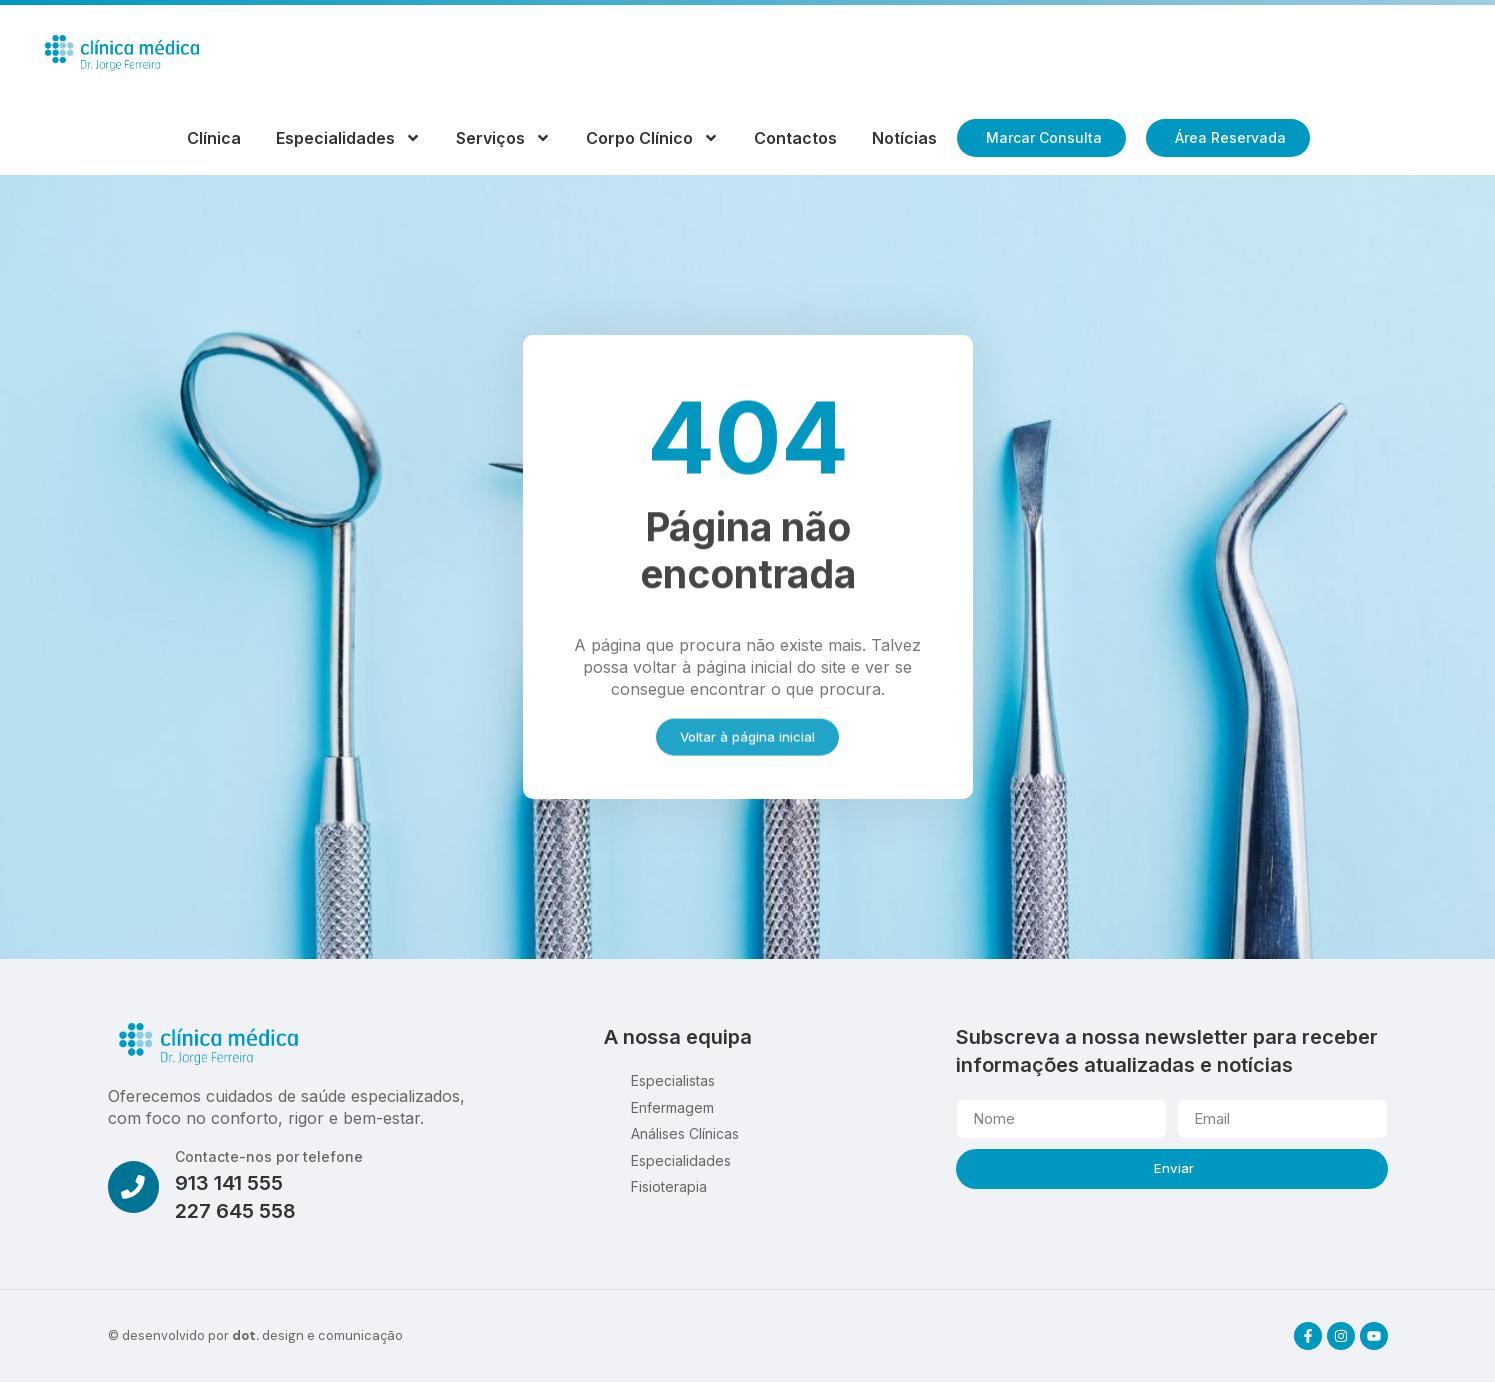 This screenshot has width=1495, height=1383. Describe the element at coordinates (652, 138) in the screenshot. I see `Corpo Clínico` at that location.